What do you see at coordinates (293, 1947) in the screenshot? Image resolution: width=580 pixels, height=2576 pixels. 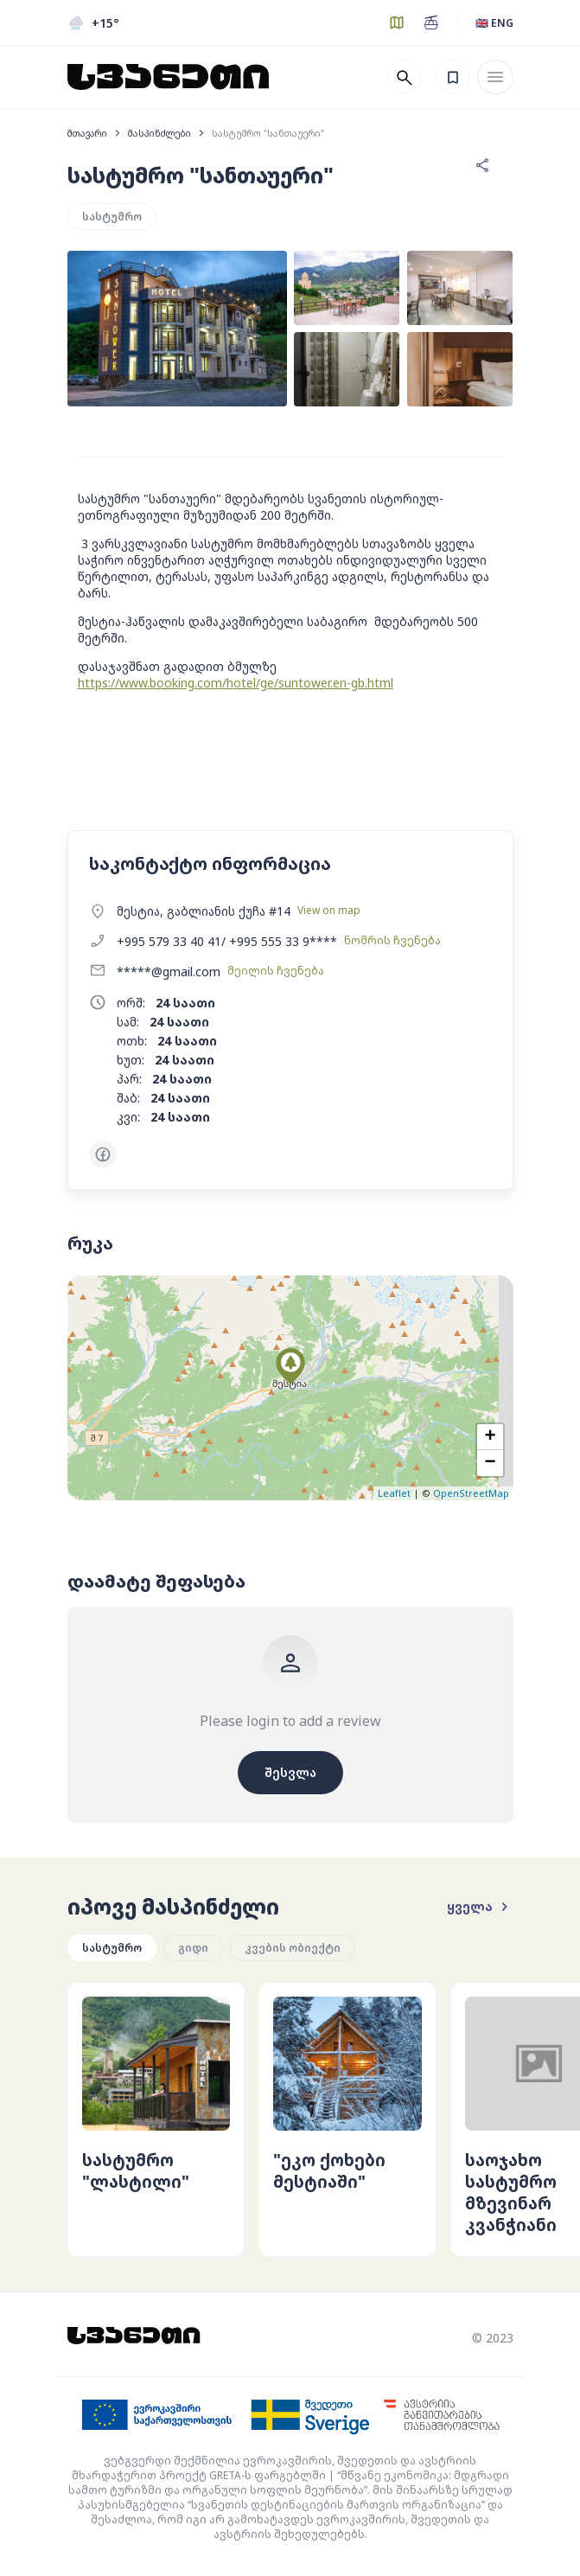 I see `კვების ობიექტი [group]` at bounding box center [293, 1947].